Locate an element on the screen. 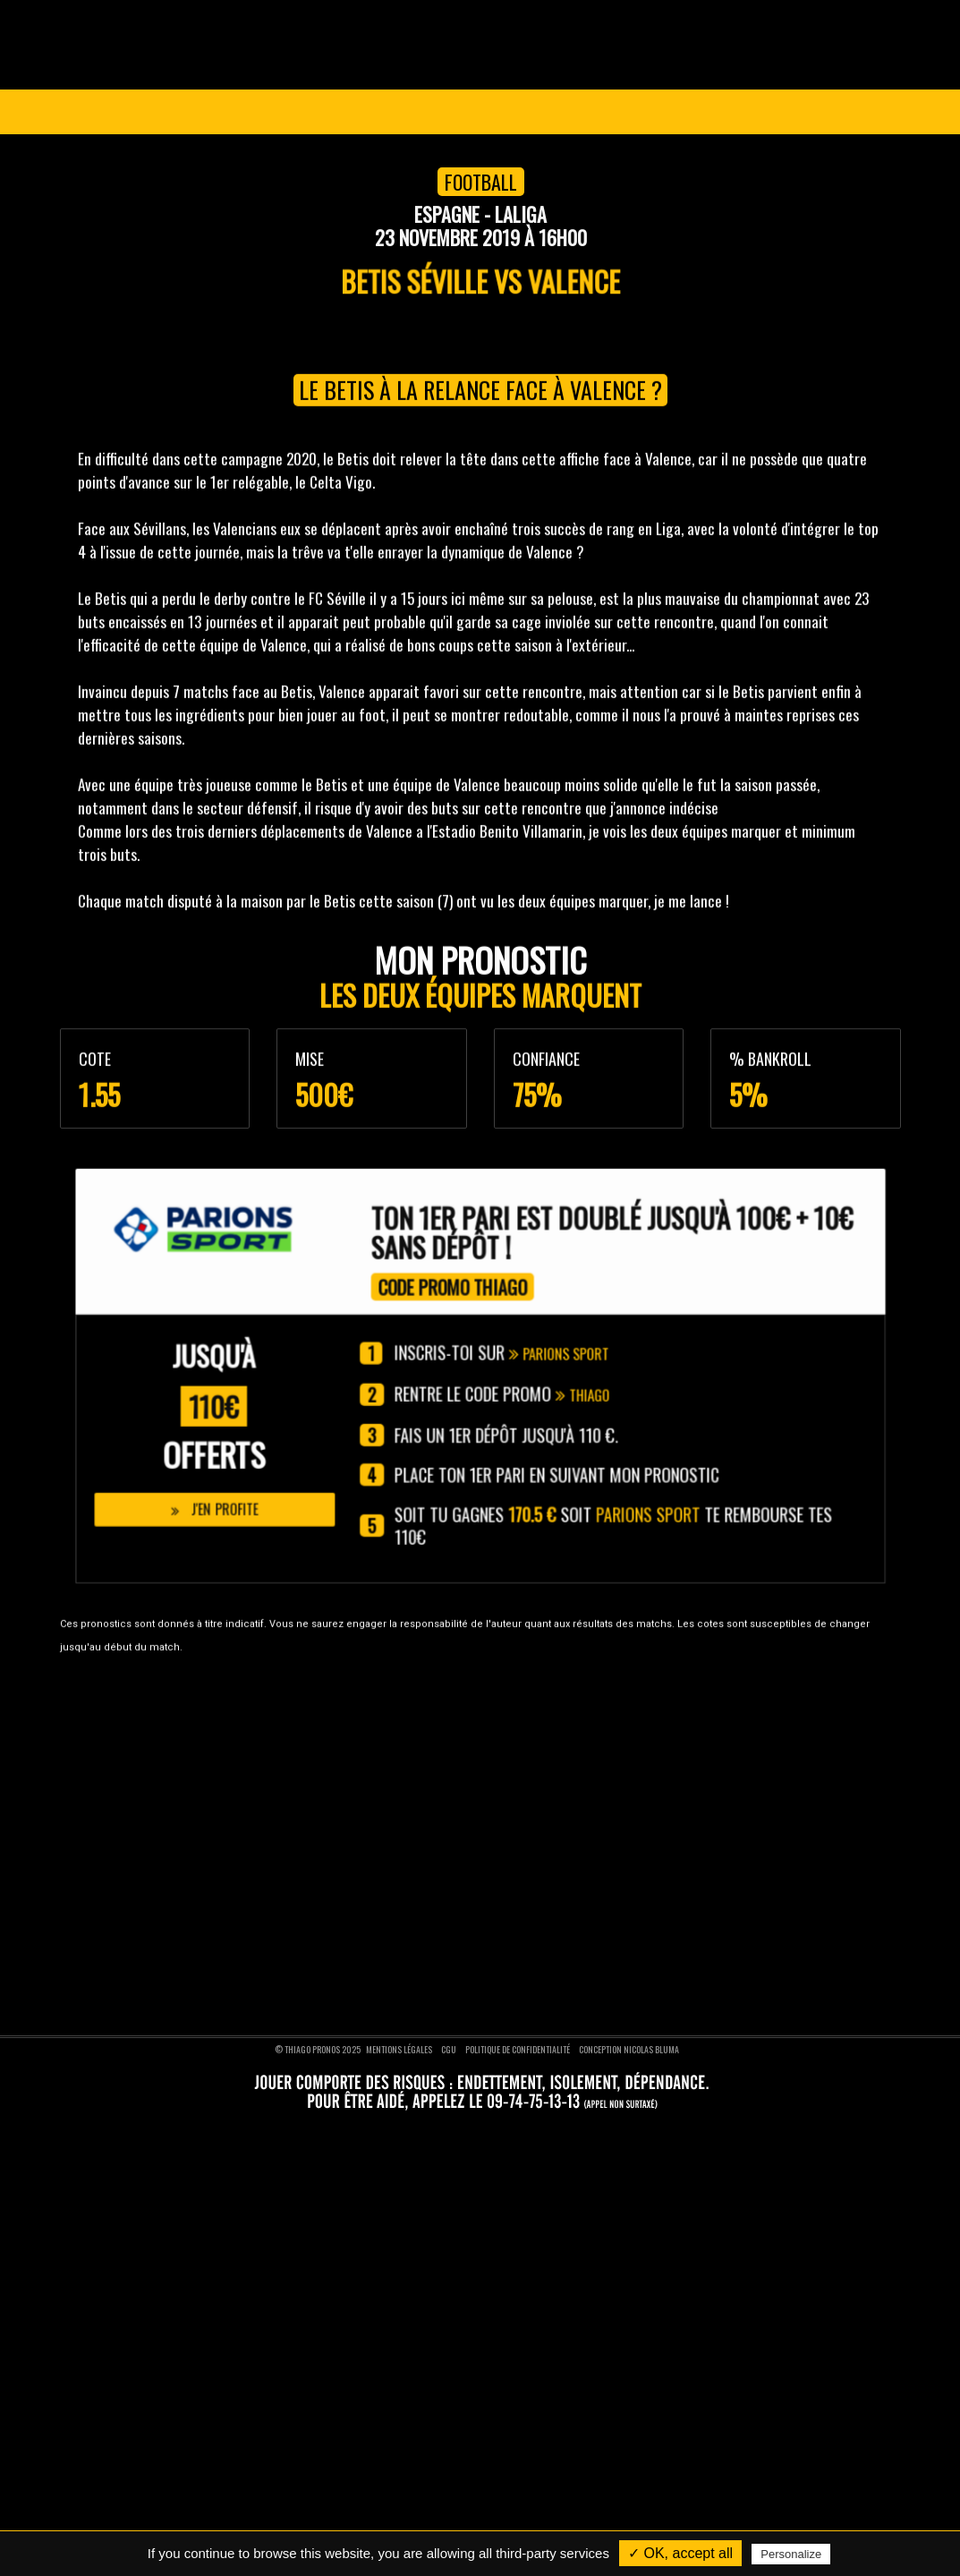 The image size is (960, 2576). Nous suivre is located at coordinates (109, 1929).